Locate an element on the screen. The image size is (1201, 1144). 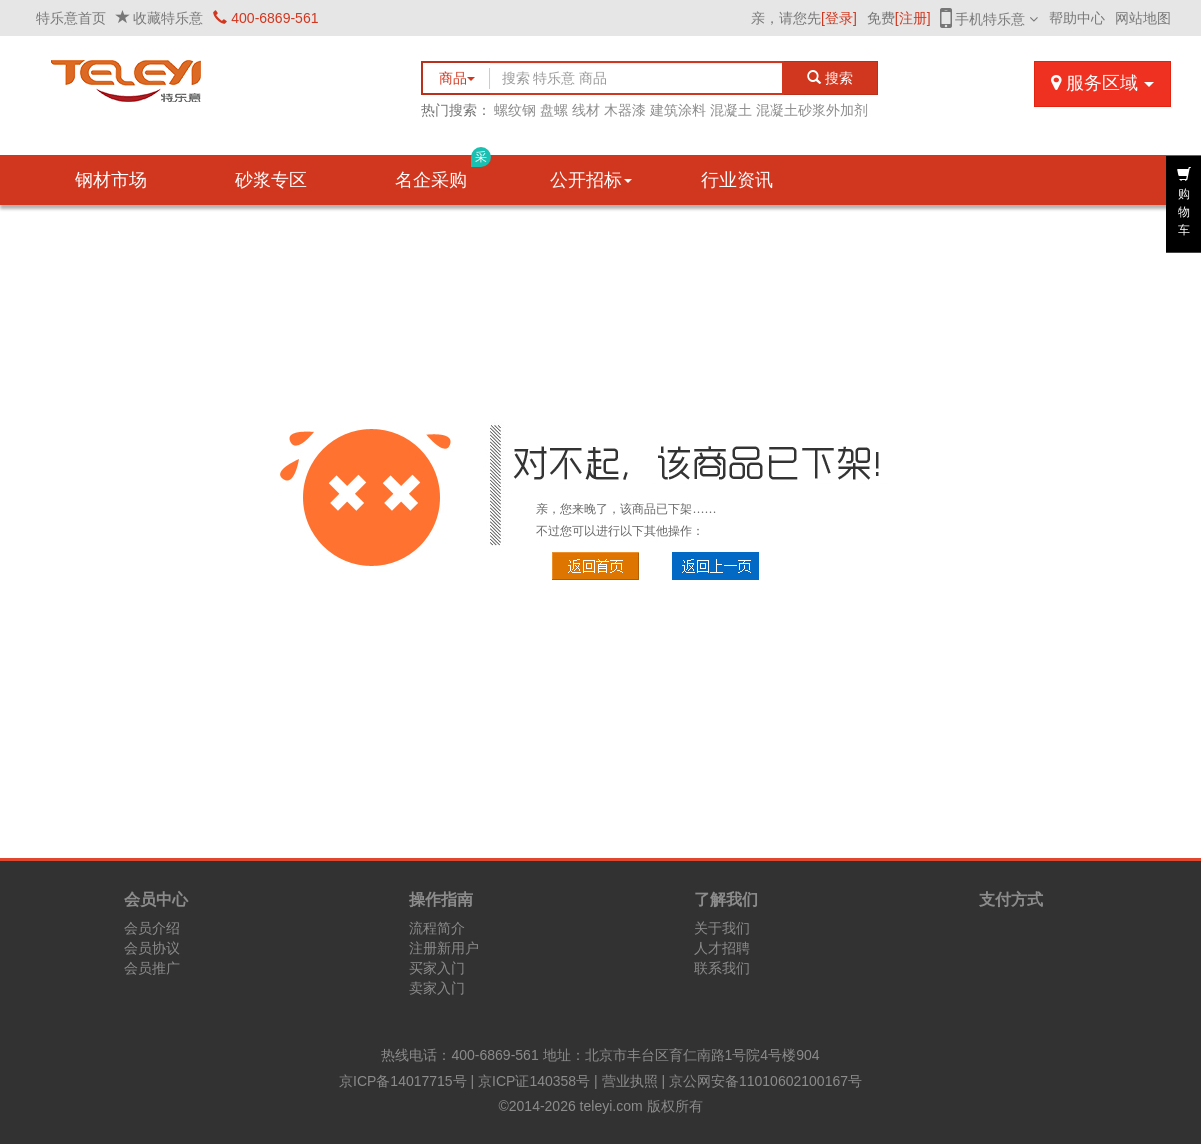
帮助中心 is located at coordinates (1077, 18).